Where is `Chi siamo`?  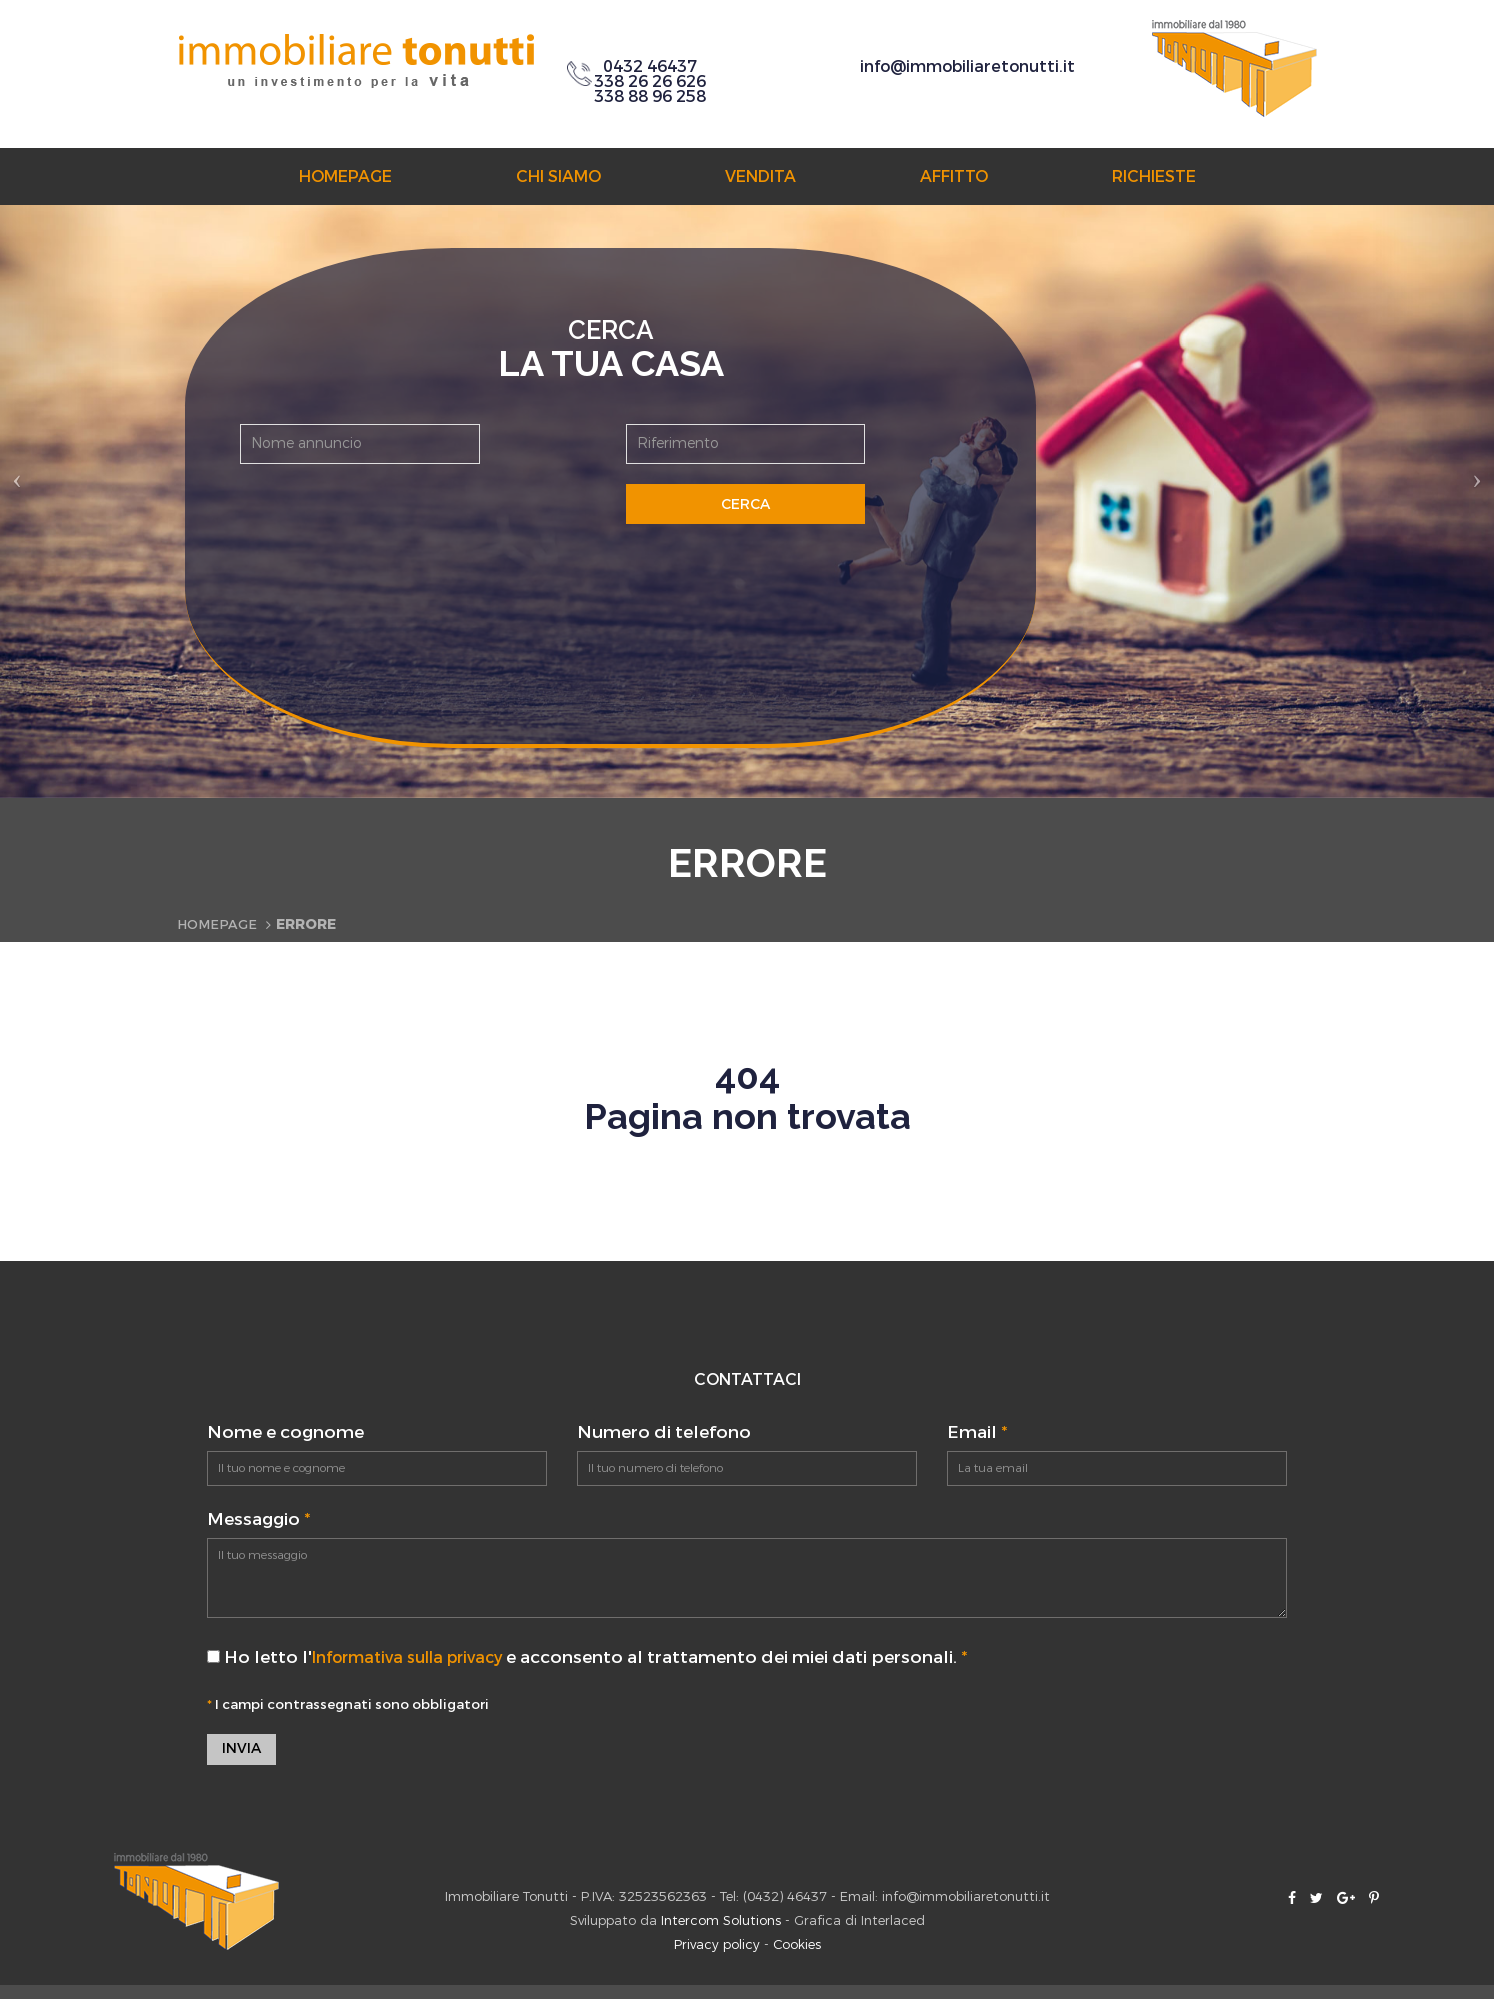 Chi siamo is located at coordinates (558, 176).